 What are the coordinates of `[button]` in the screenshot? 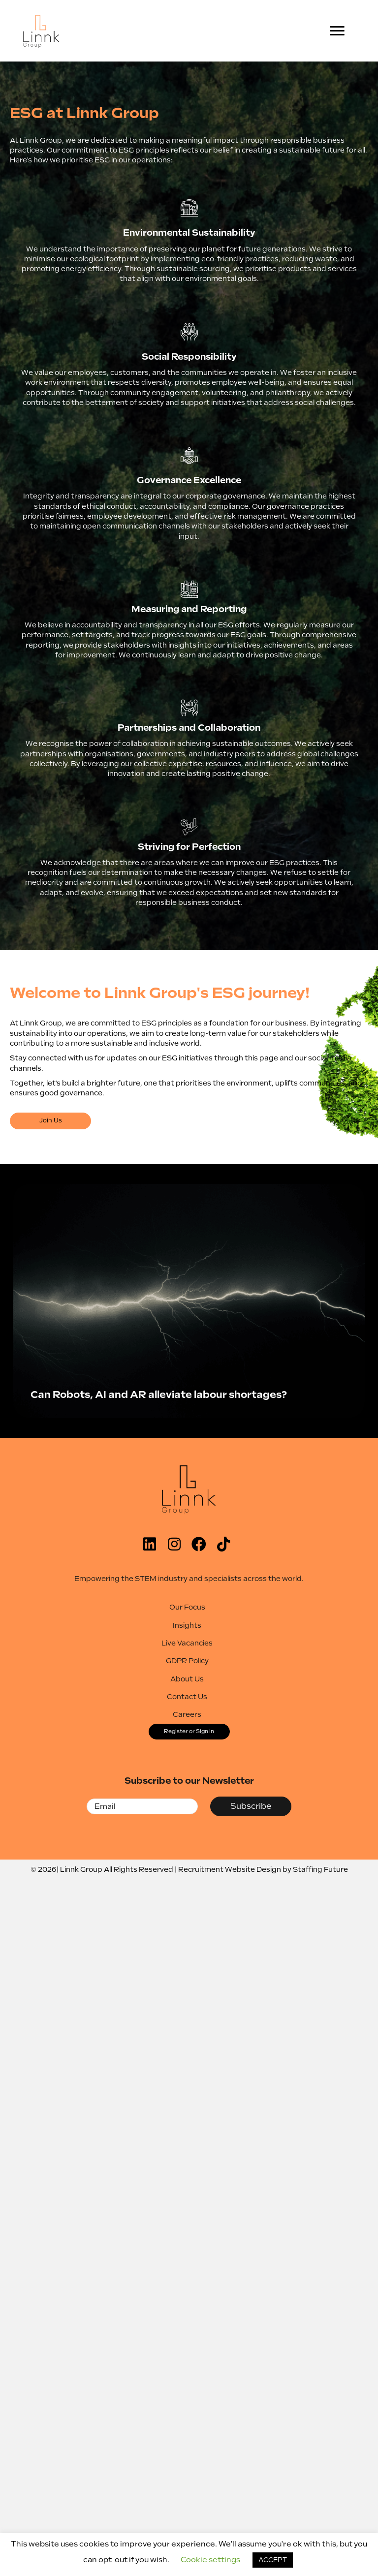 It's located at (50, 1121).